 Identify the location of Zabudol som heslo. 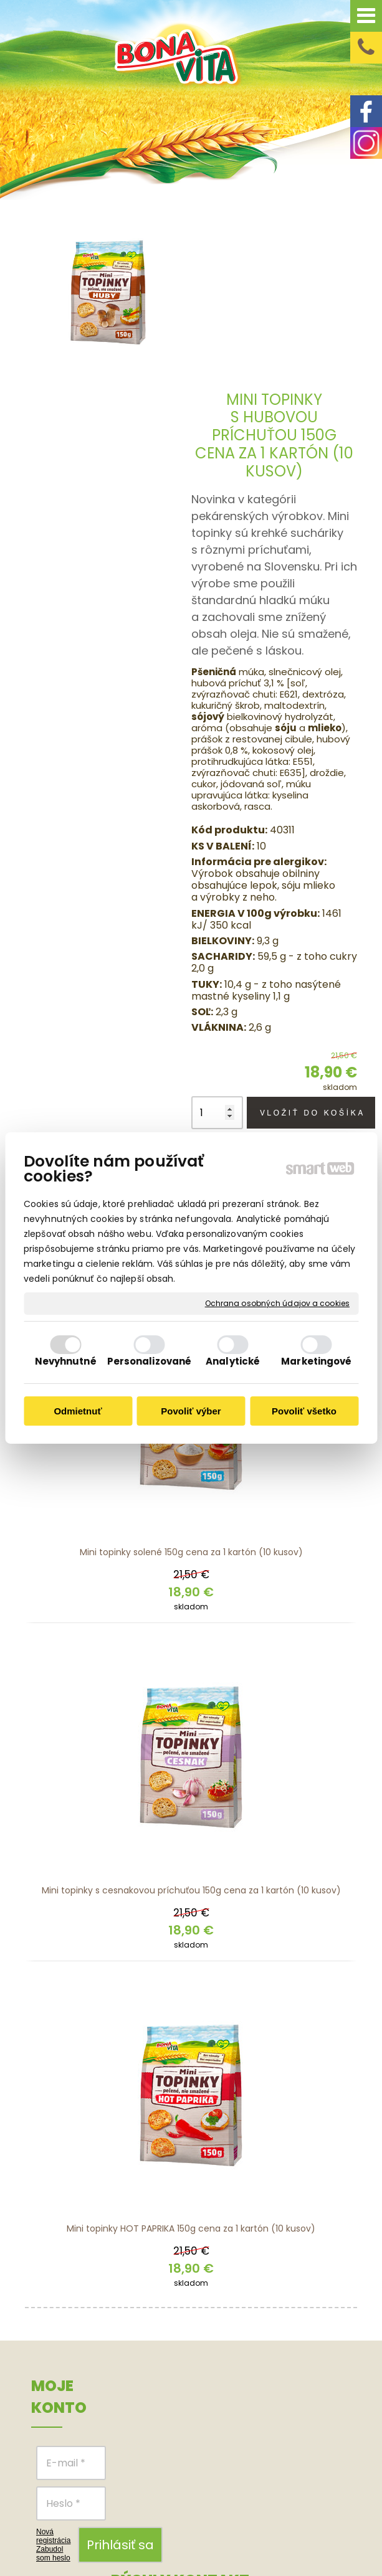
(53, 2384).